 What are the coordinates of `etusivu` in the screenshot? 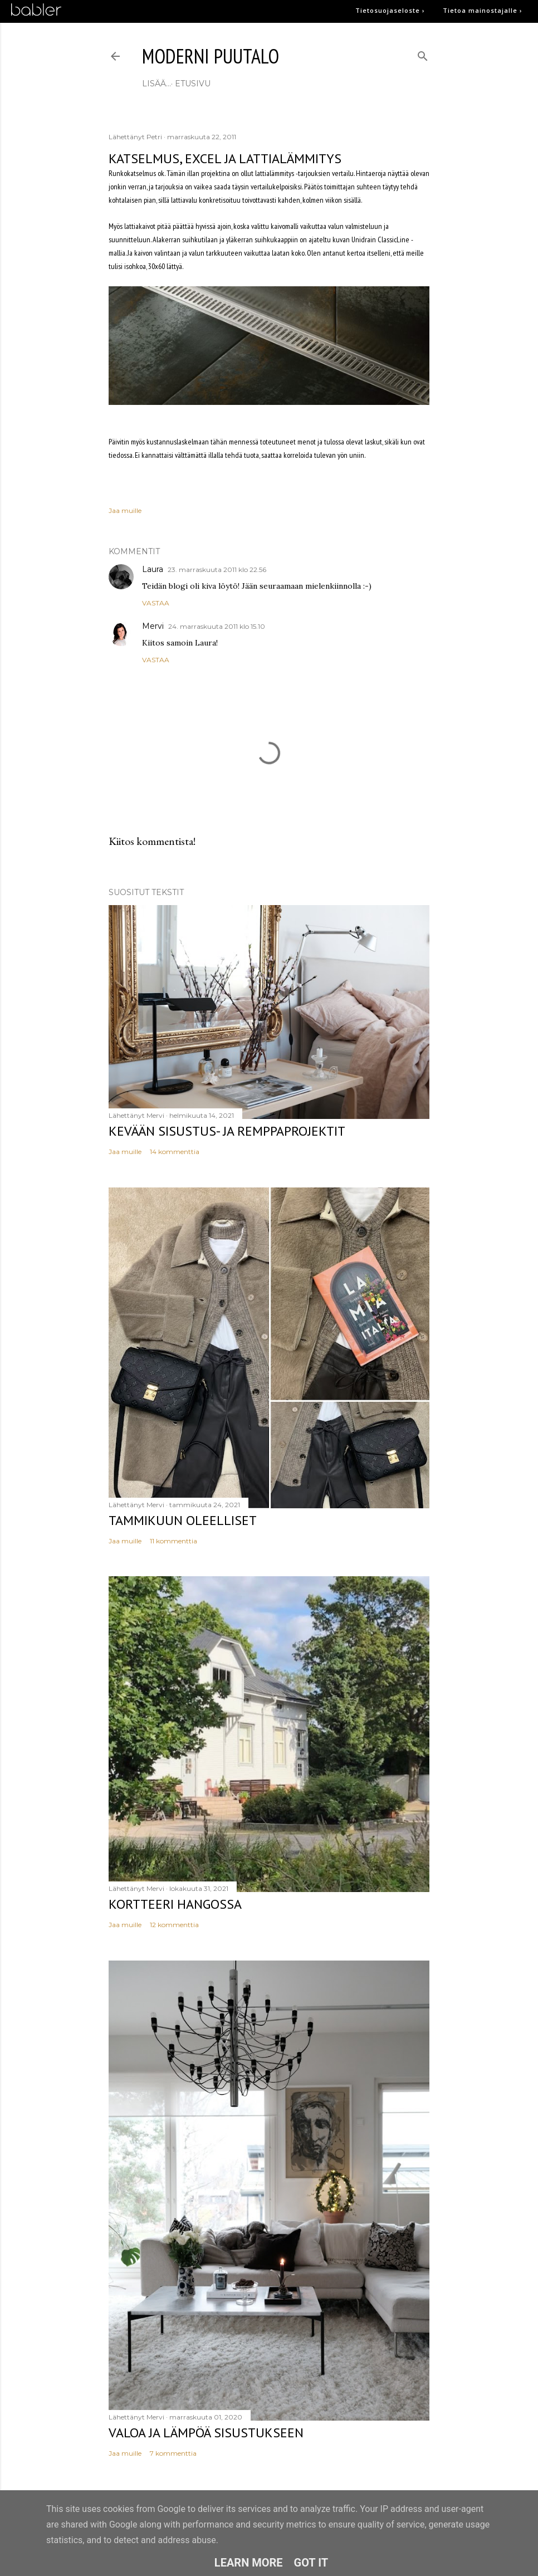 It's located at (164, 84).